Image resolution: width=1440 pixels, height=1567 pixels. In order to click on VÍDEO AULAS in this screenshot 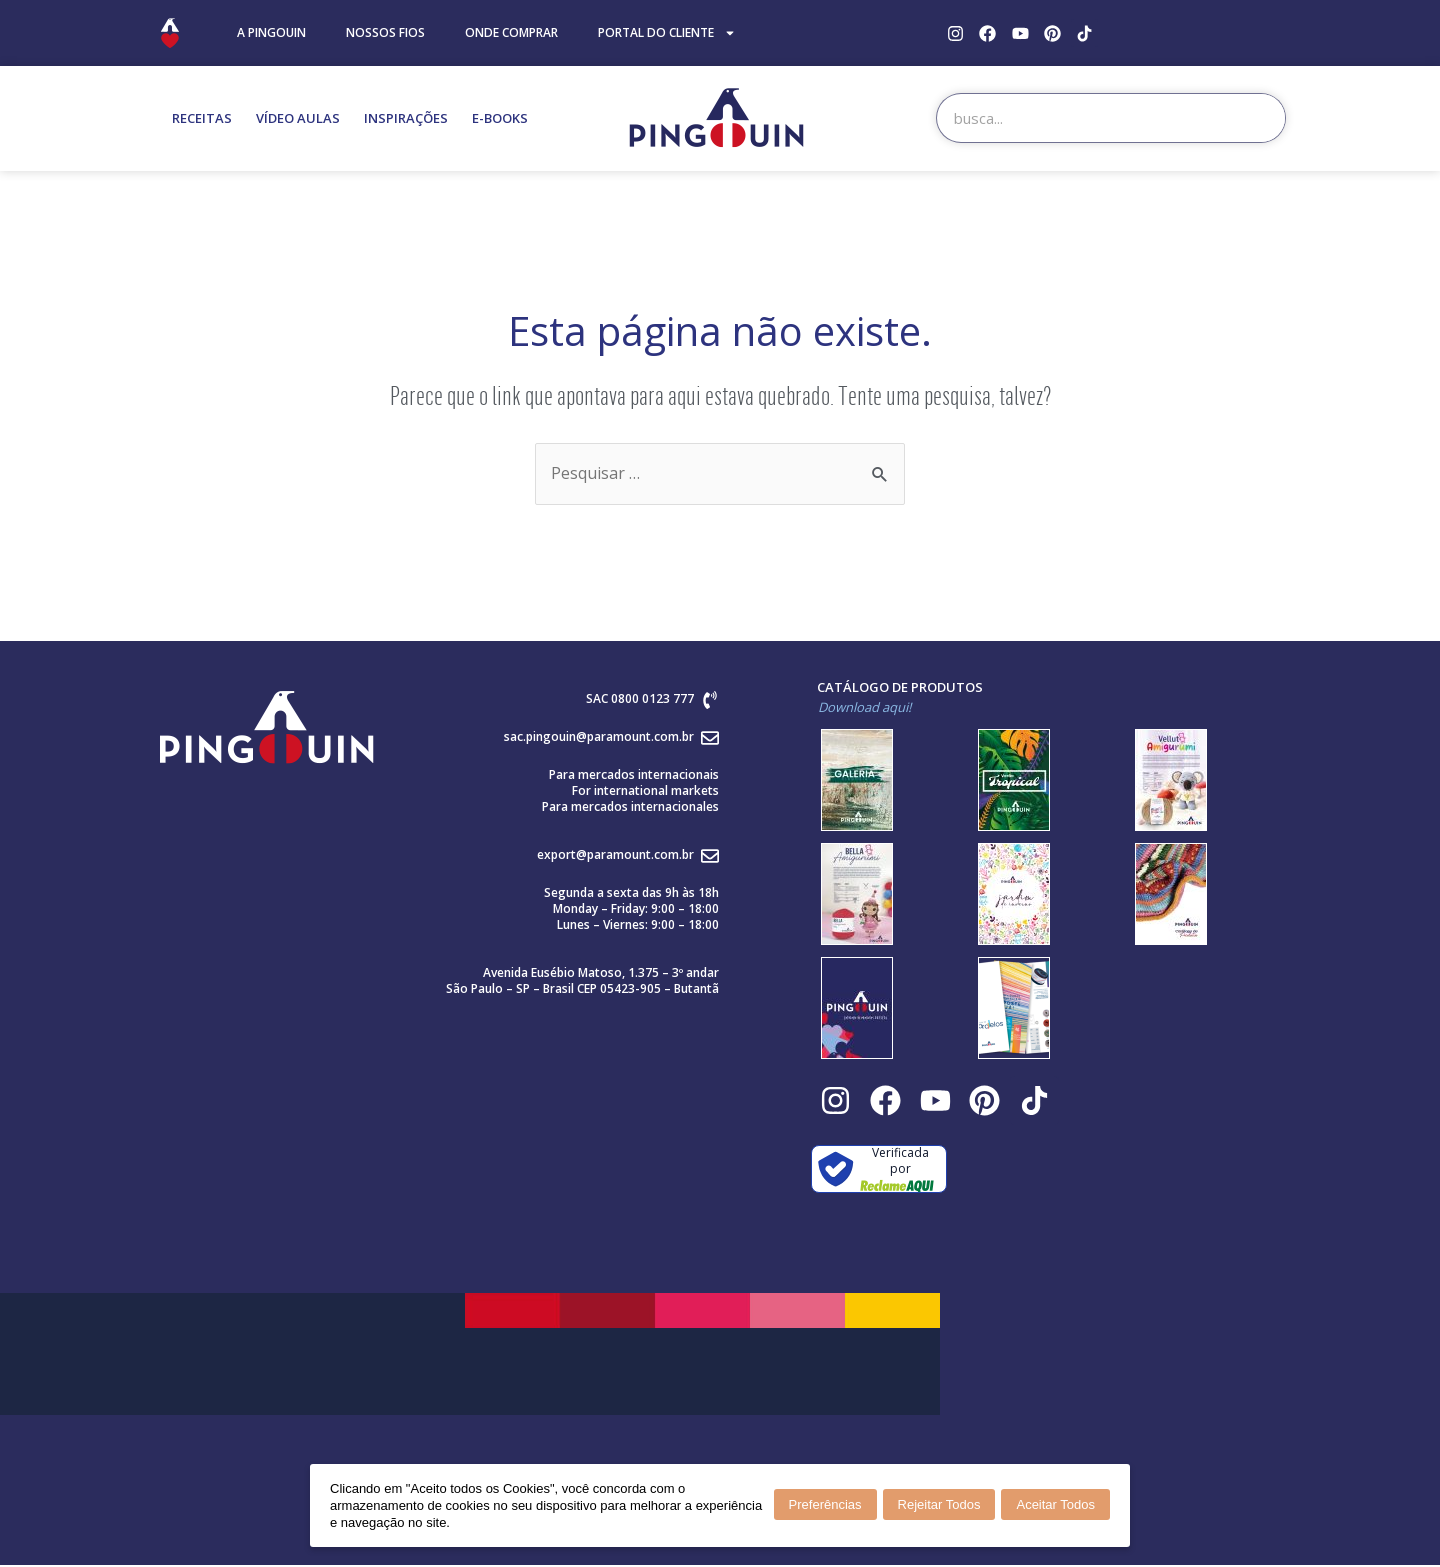, I will do `click(298, 118)`.